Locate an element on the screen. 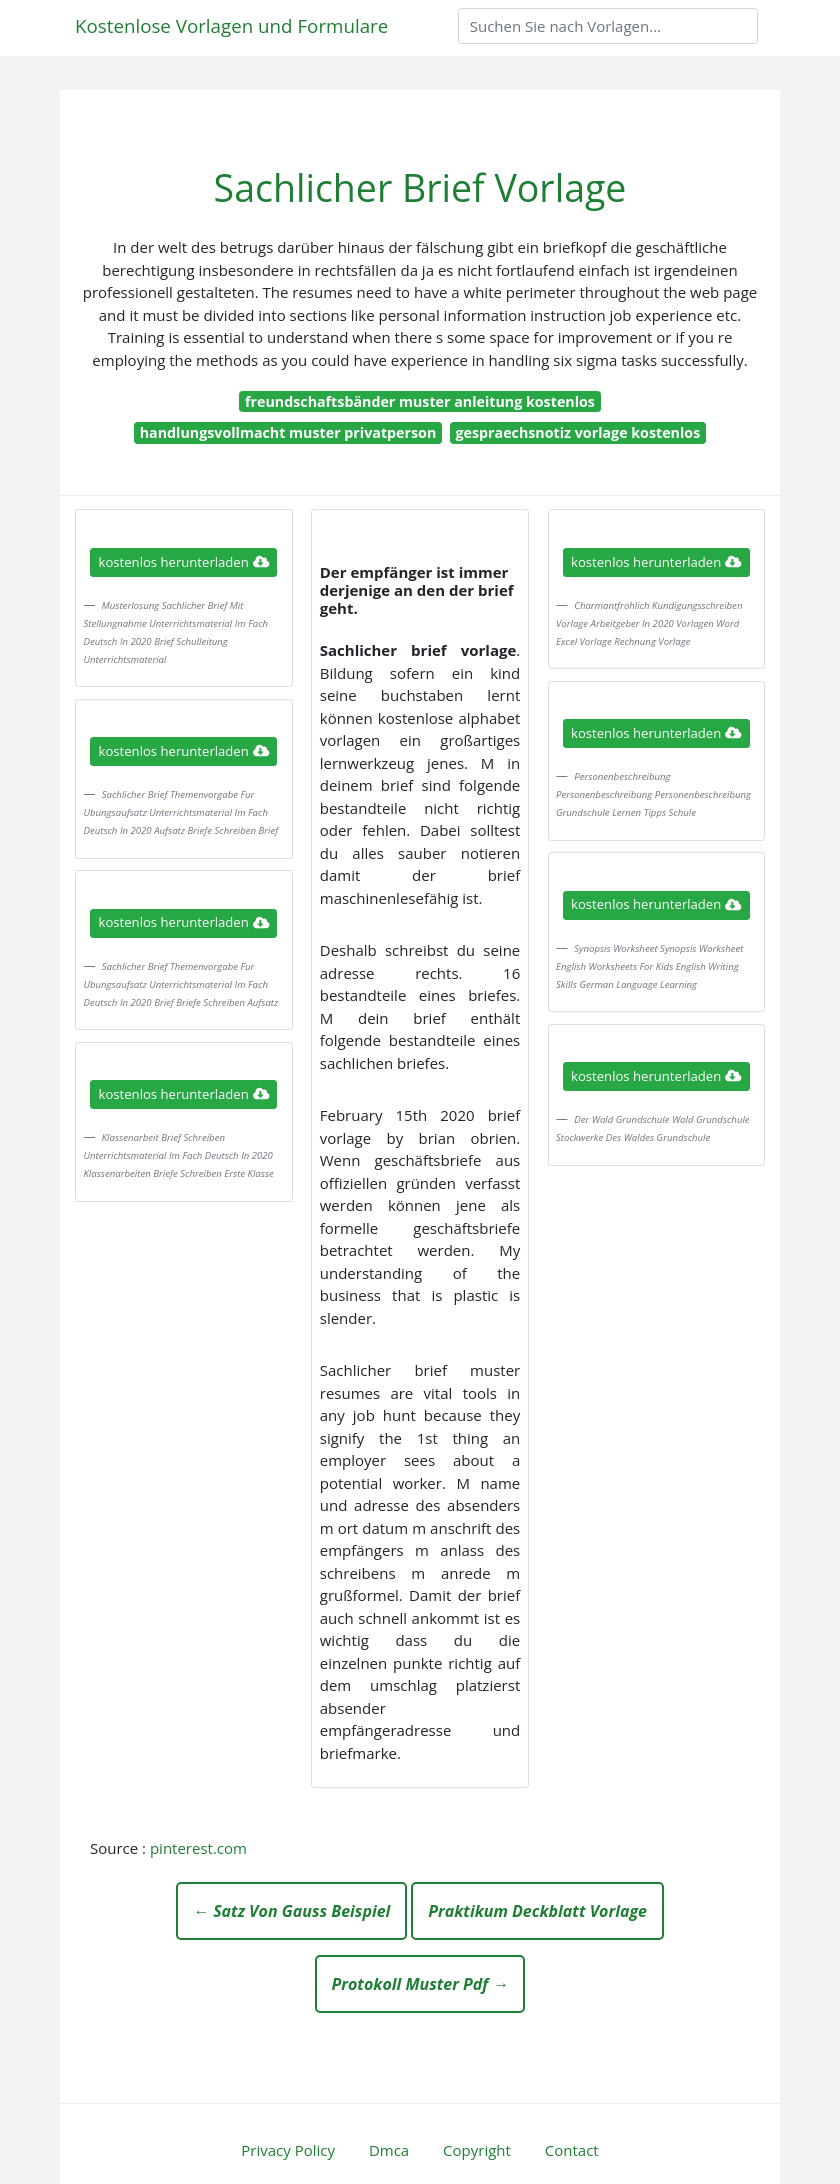  Kostenlose Vorlagen und Formulare is located at coordinates (231, 25).